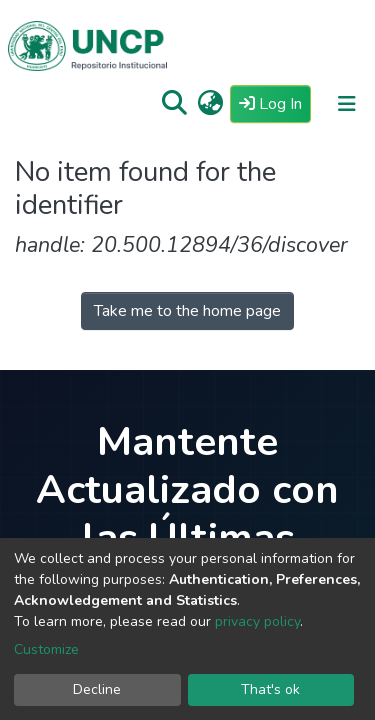 Image resolution: width=375 pixels, height=720 pixels. I want to click on That's ok, so click(270, 689).